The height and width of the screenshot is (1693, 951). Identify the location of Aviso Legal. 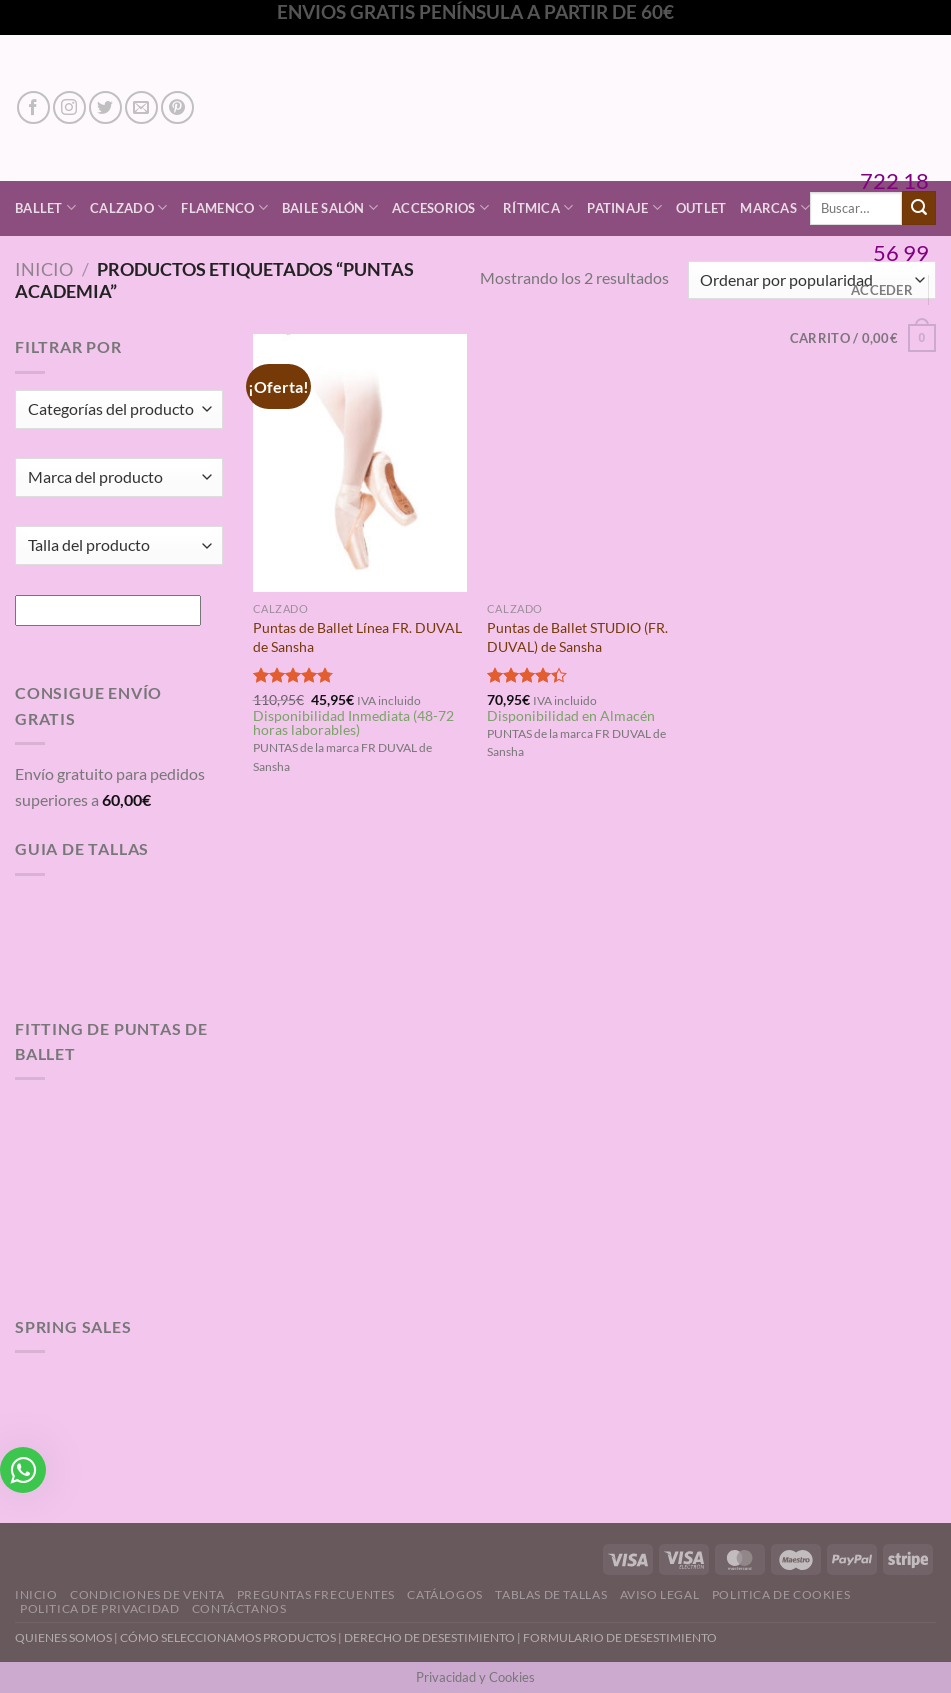
(660, 1594).